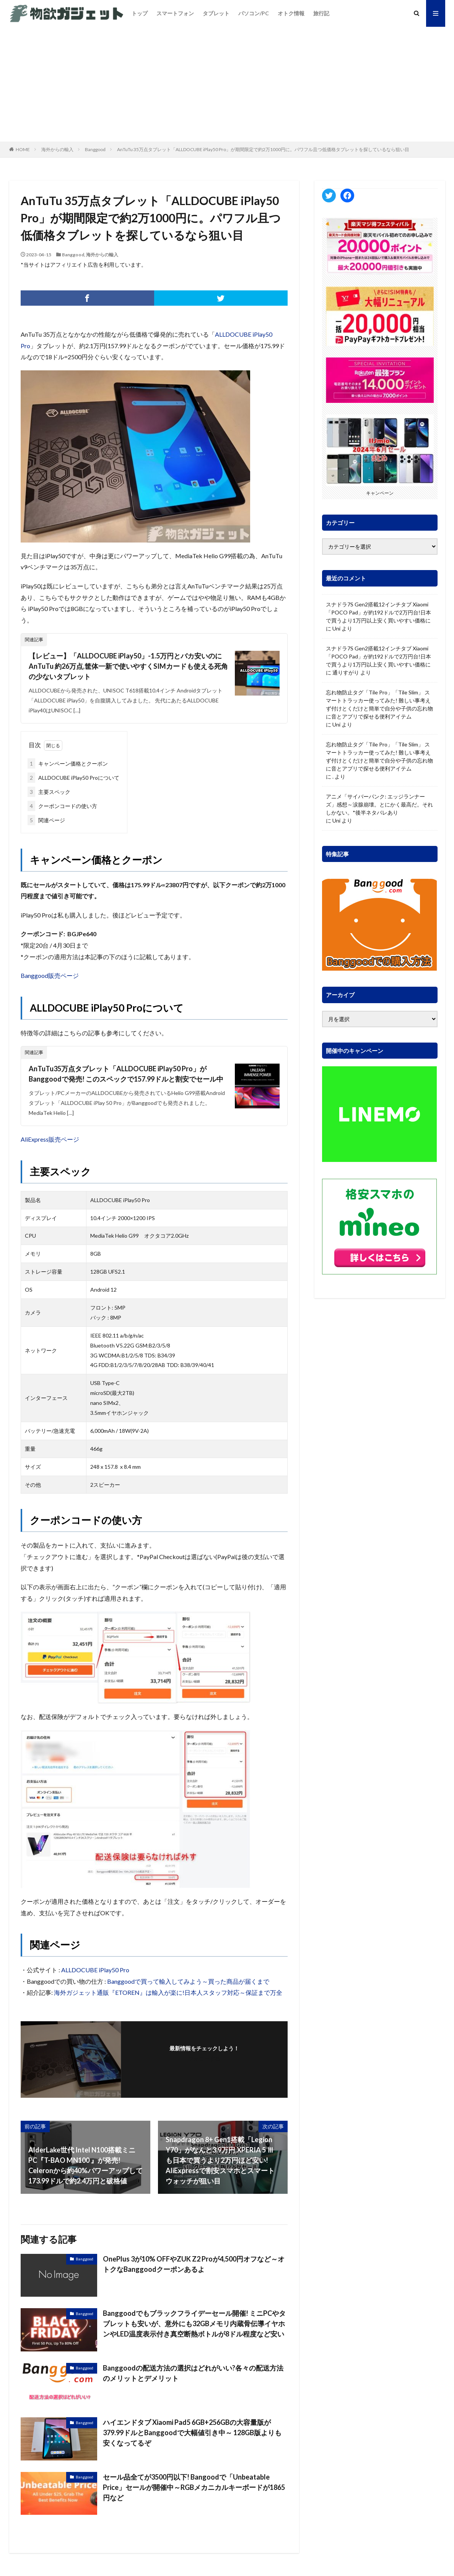  What do you see at coordinates (379, 804) in the screenshot?
I see `アニメ「サイバーパンク: エッジランナーズ」感想～涙腺崩壊。とにかく最高だ。それしかない。*後半ネタバレあり` at bounding box center [379, 804].